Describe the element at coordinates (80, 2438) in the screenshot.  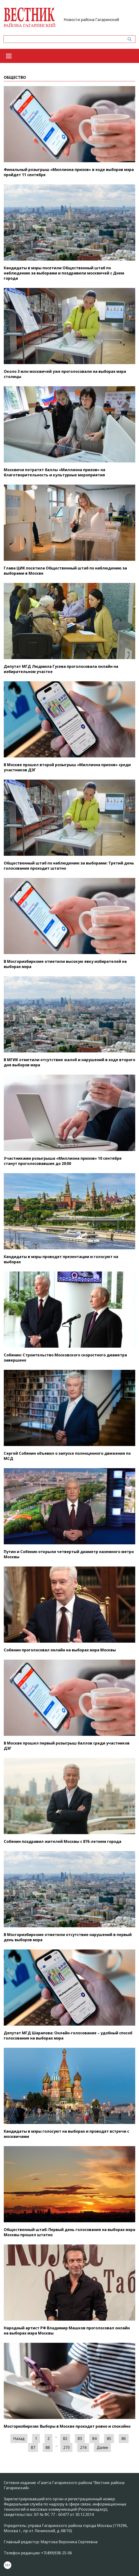
I see `83` at that location.